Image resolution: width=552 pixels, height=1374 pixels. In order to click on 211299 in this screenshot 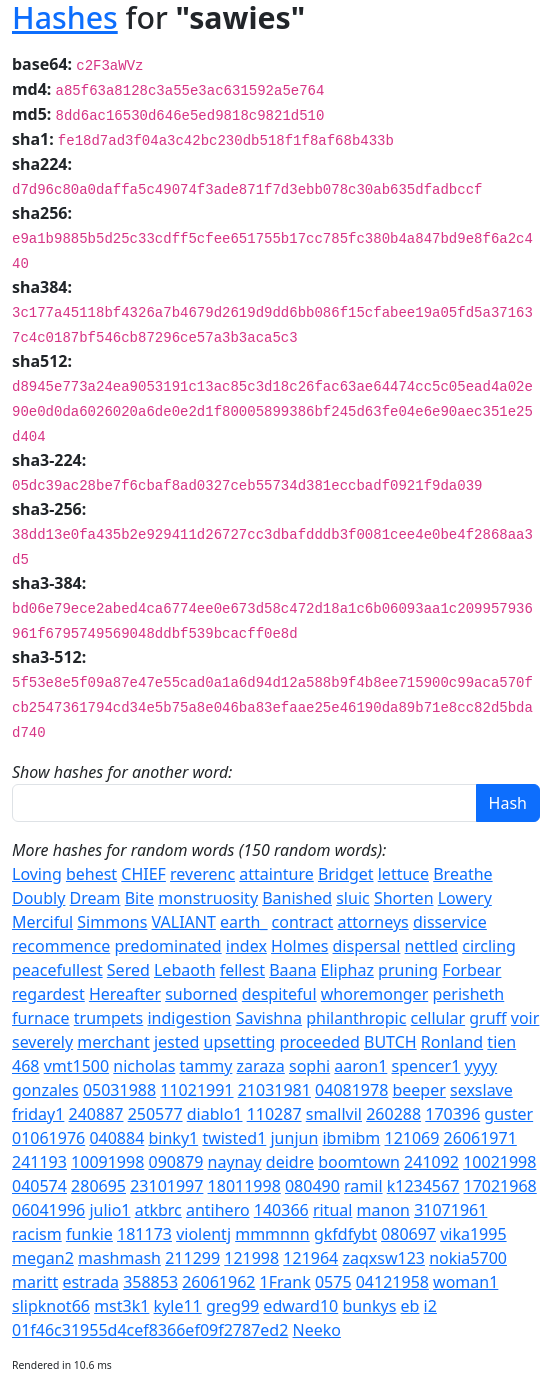, I will do `click(192, 1258)`.